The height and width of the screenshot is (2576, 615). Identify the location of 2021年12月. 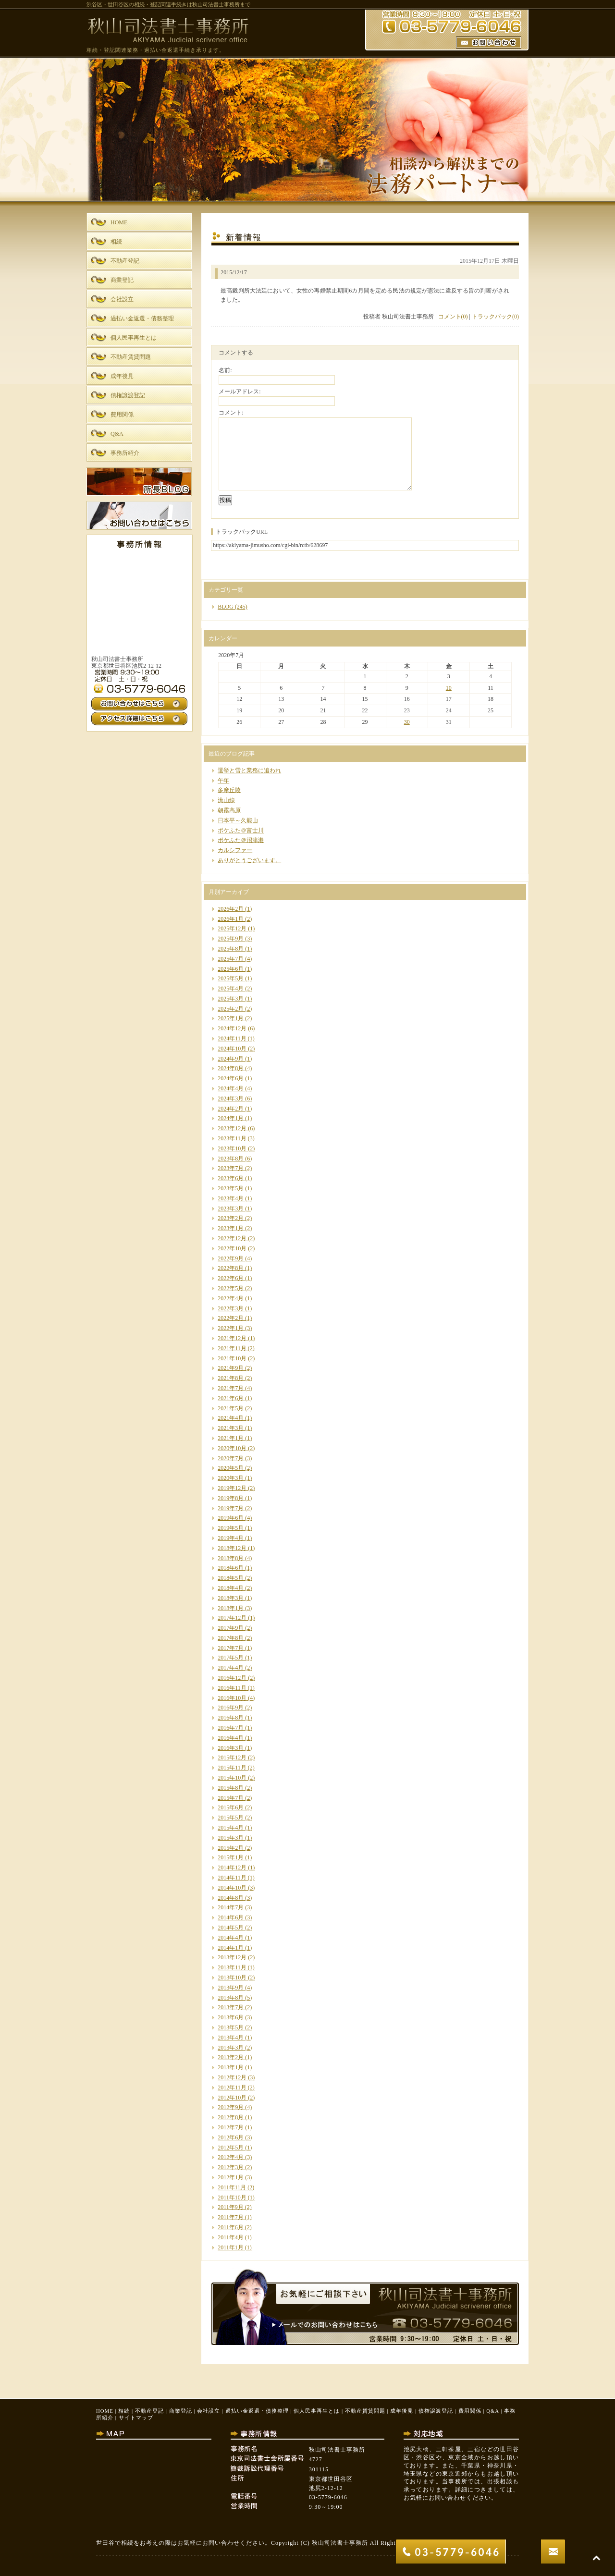
(232, 1338).